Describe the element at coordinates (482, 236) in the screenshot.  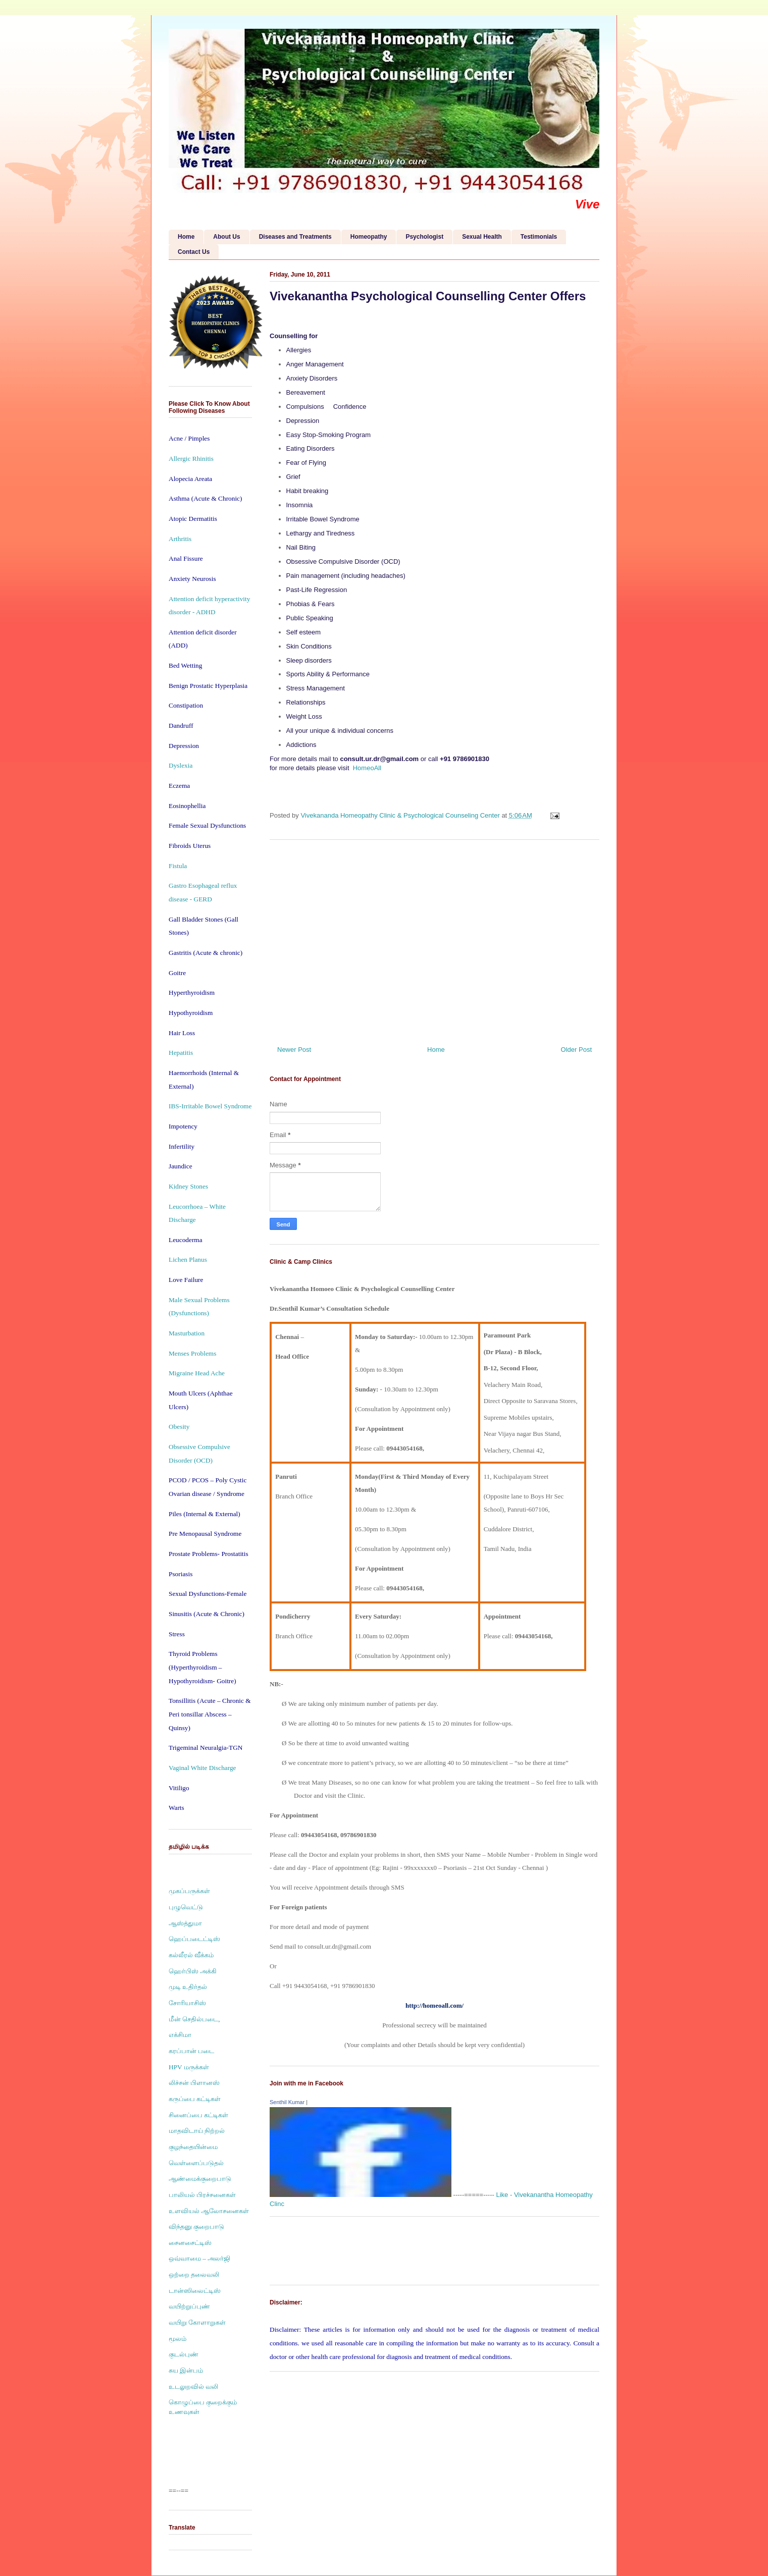
I see `Sexual Health` at that location.